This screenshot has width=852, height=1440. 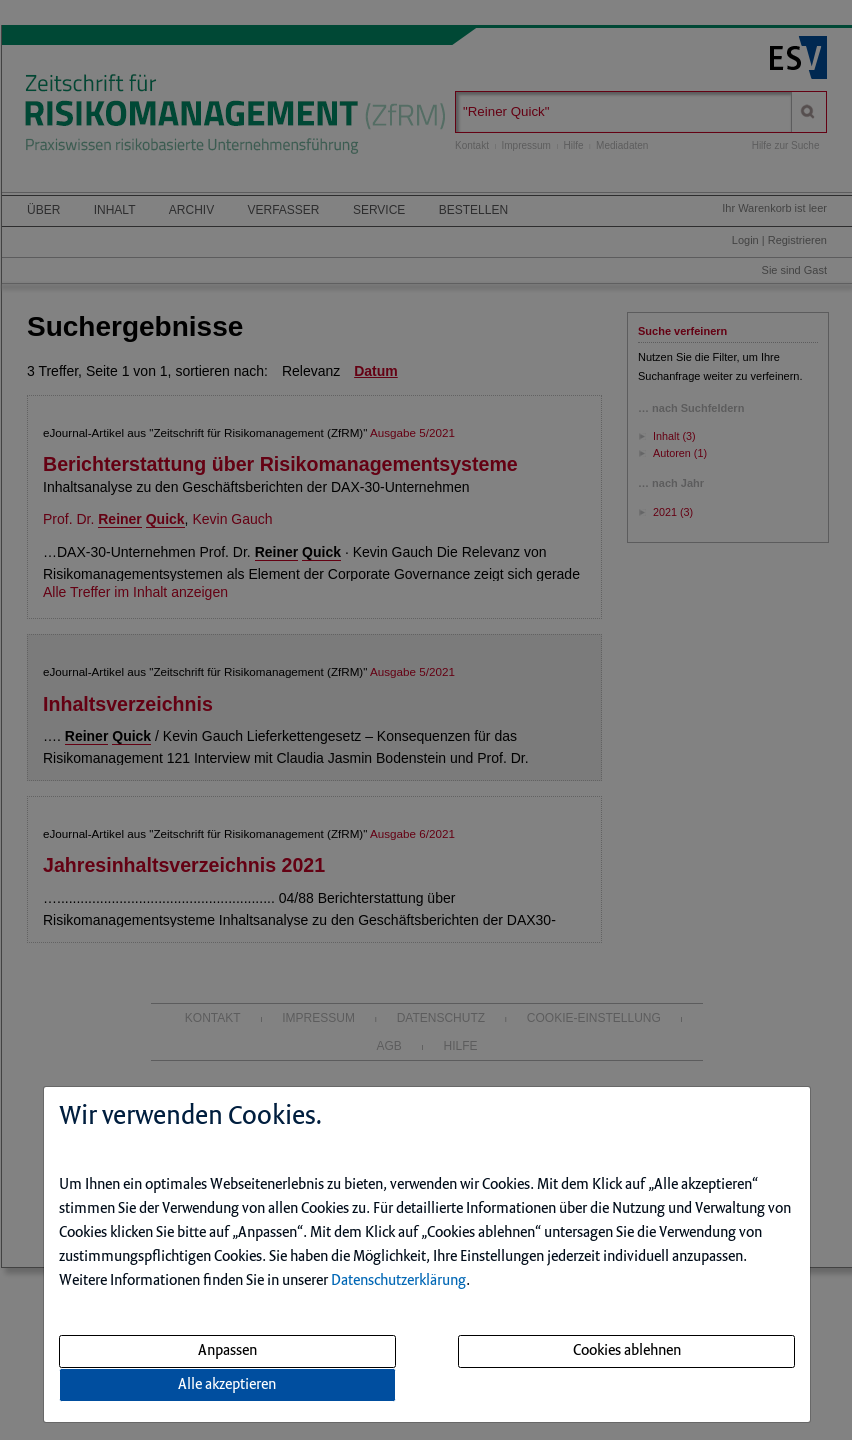 I want to click on Datenschutzerklärung, so click(x=398, y=1281).